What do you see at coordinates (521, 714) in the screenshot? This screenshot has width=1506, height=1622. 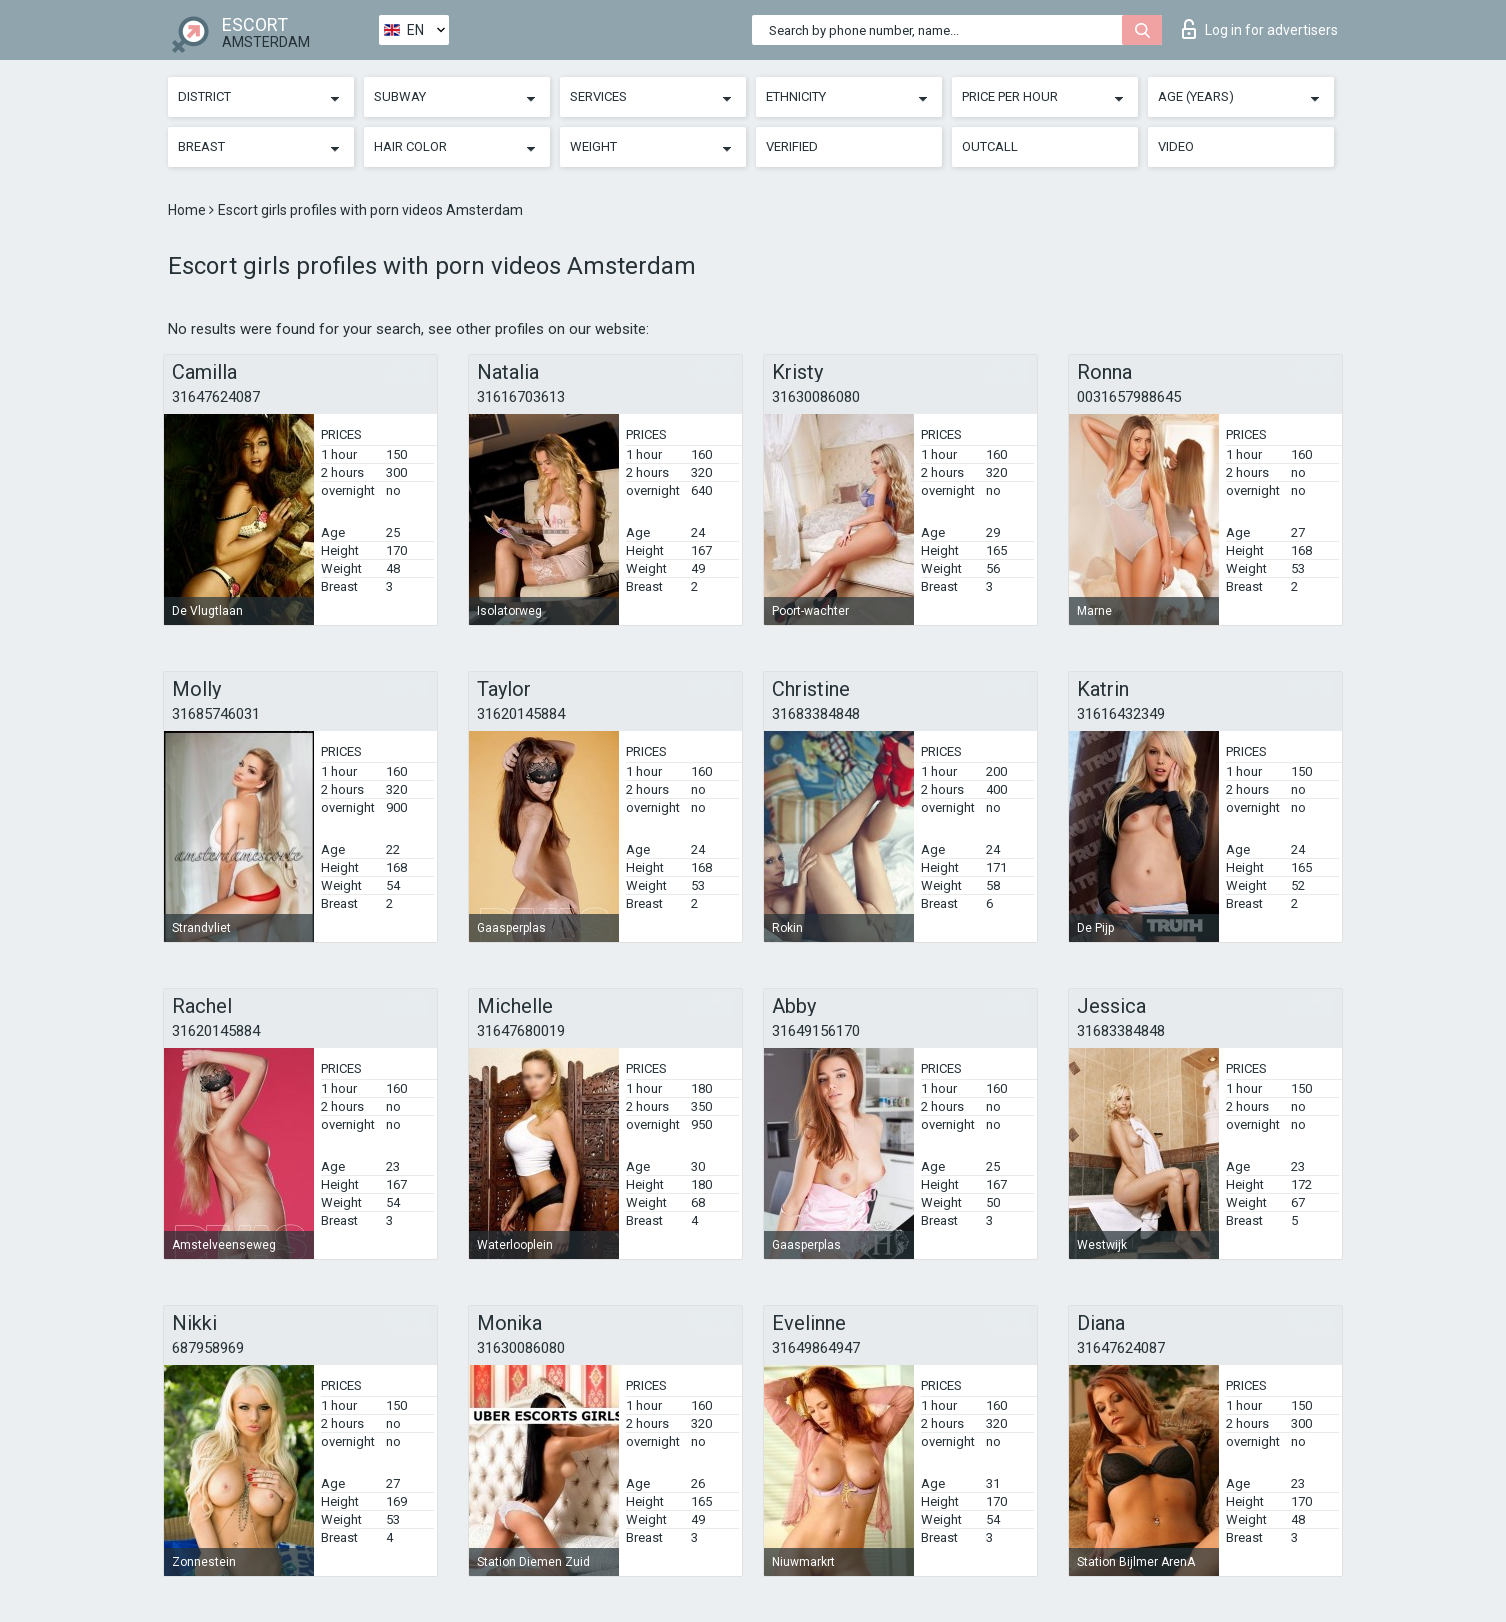 I see `31620145884` at bounding box center [521, 714].